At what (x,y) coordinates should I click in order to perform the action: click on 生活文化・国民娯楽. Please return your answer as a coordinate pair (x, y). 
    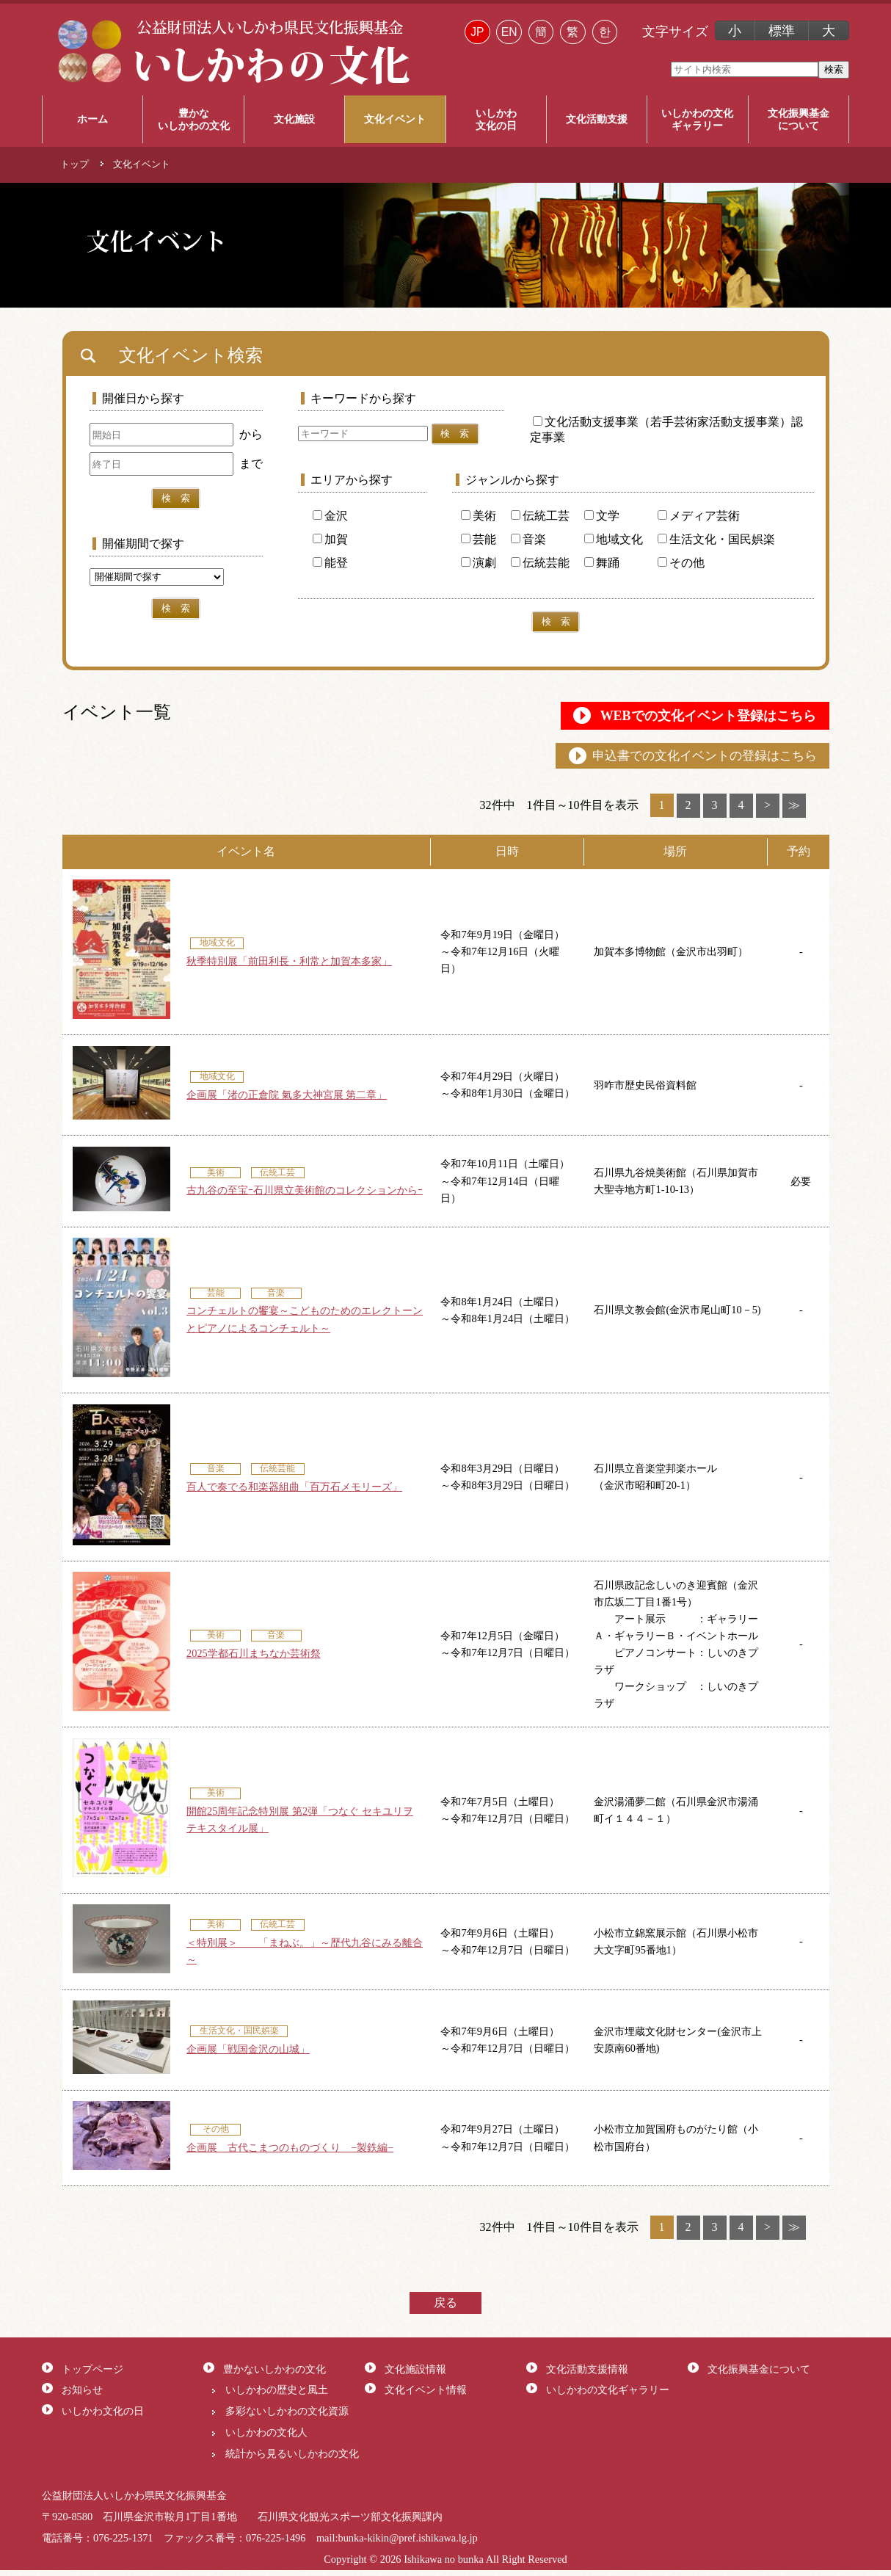
    Looking at the image, I should click on (716, 539).